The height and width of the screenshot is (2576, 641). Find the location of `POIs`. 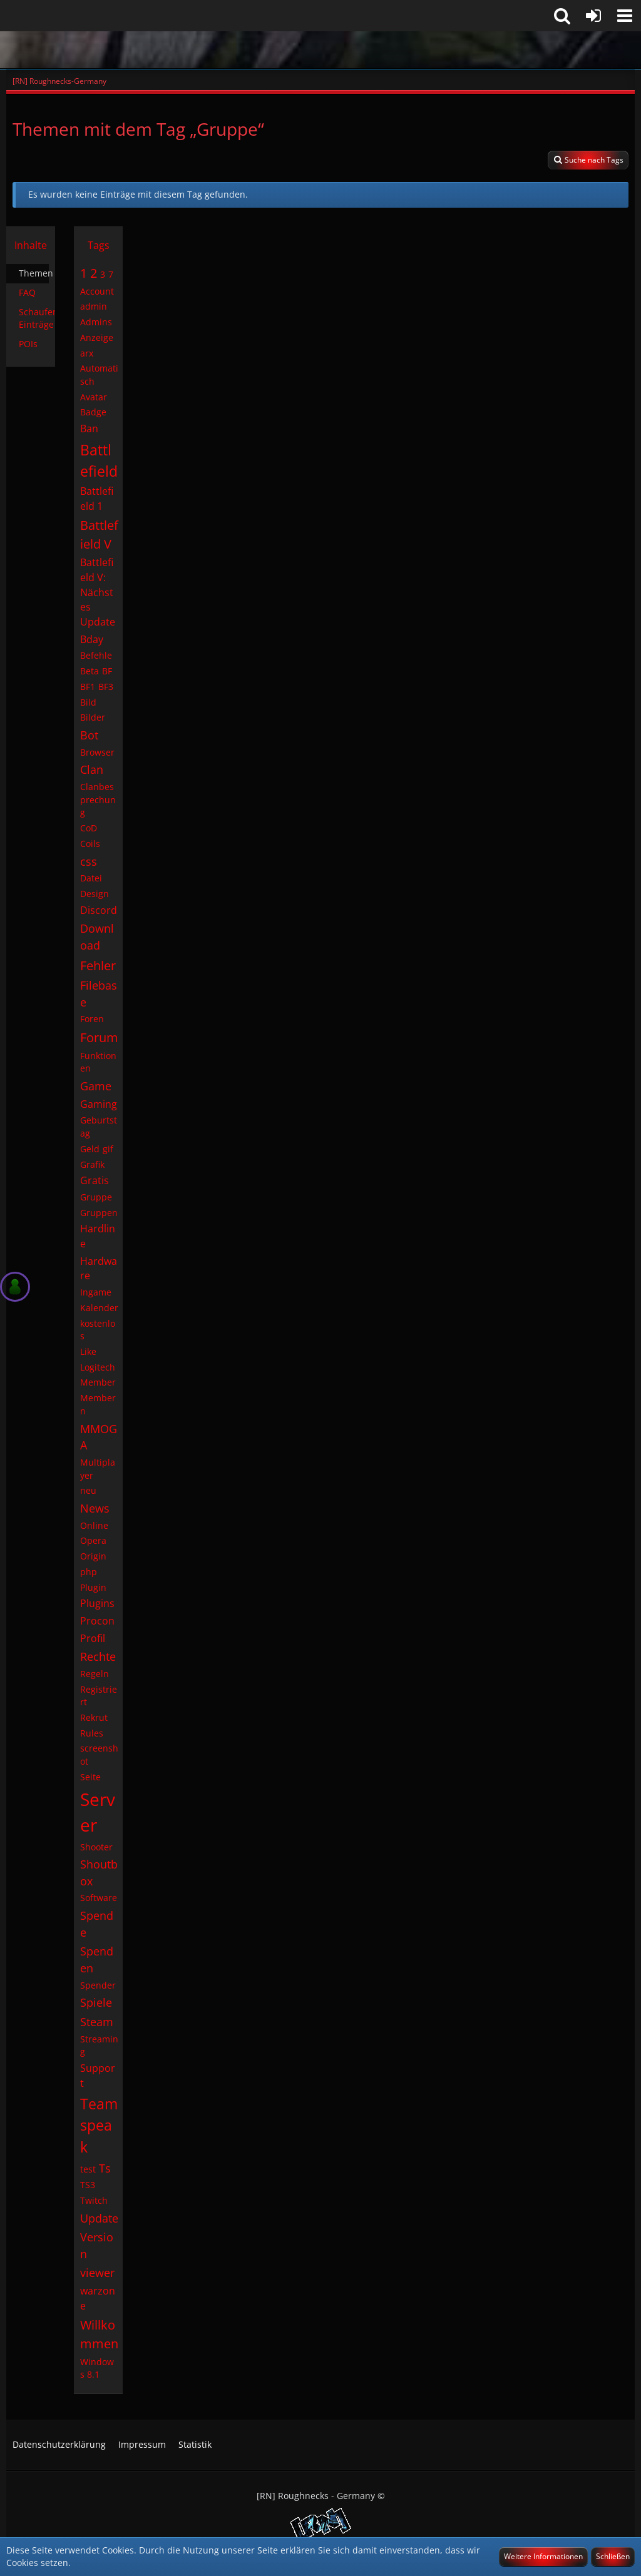

POIs is located at coordinates (28, 344).